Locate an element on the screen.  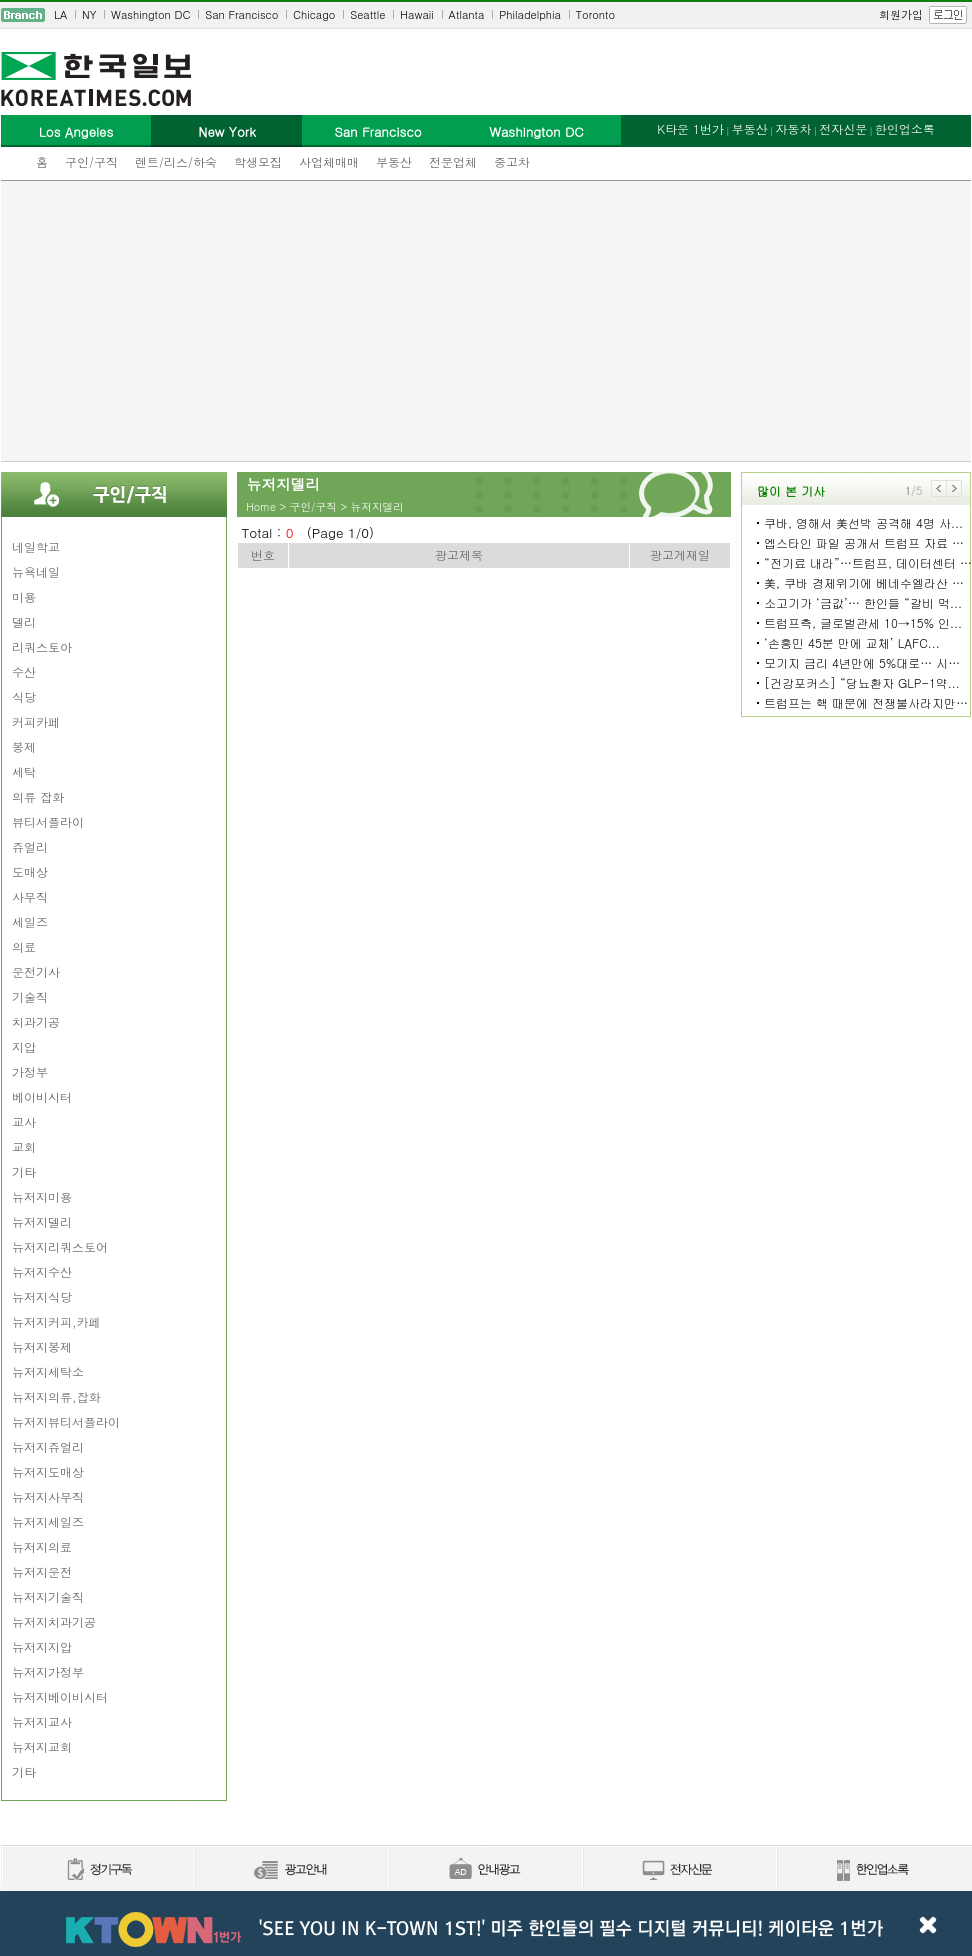
사업체매매 is located at coordinates (329, 161).